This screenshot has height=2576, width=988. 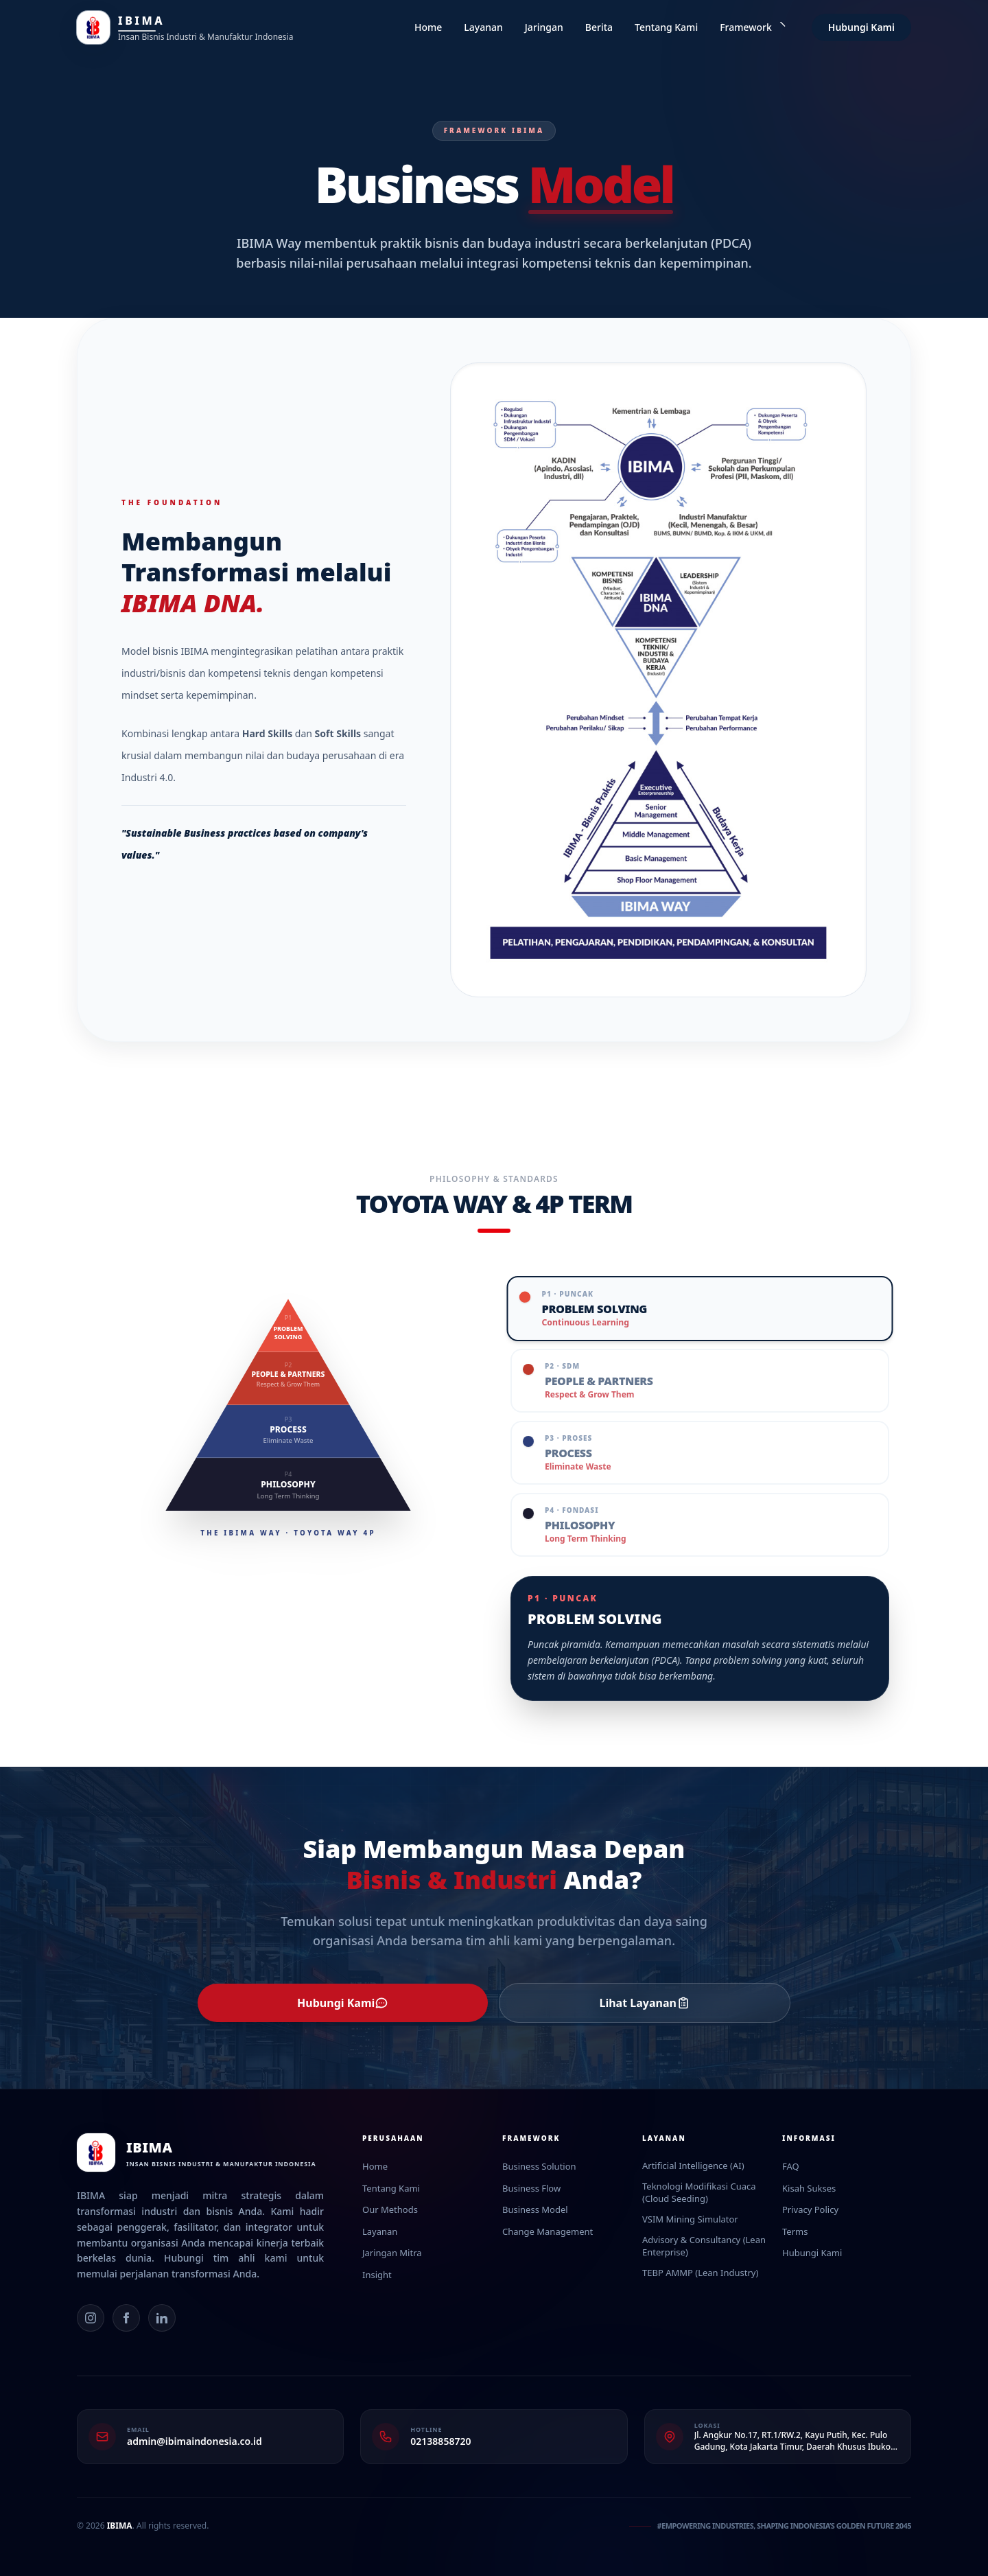 What do you see at coordinates (428, 27) in the screenshot?
I see `Home` at bounding box center [428, 27].